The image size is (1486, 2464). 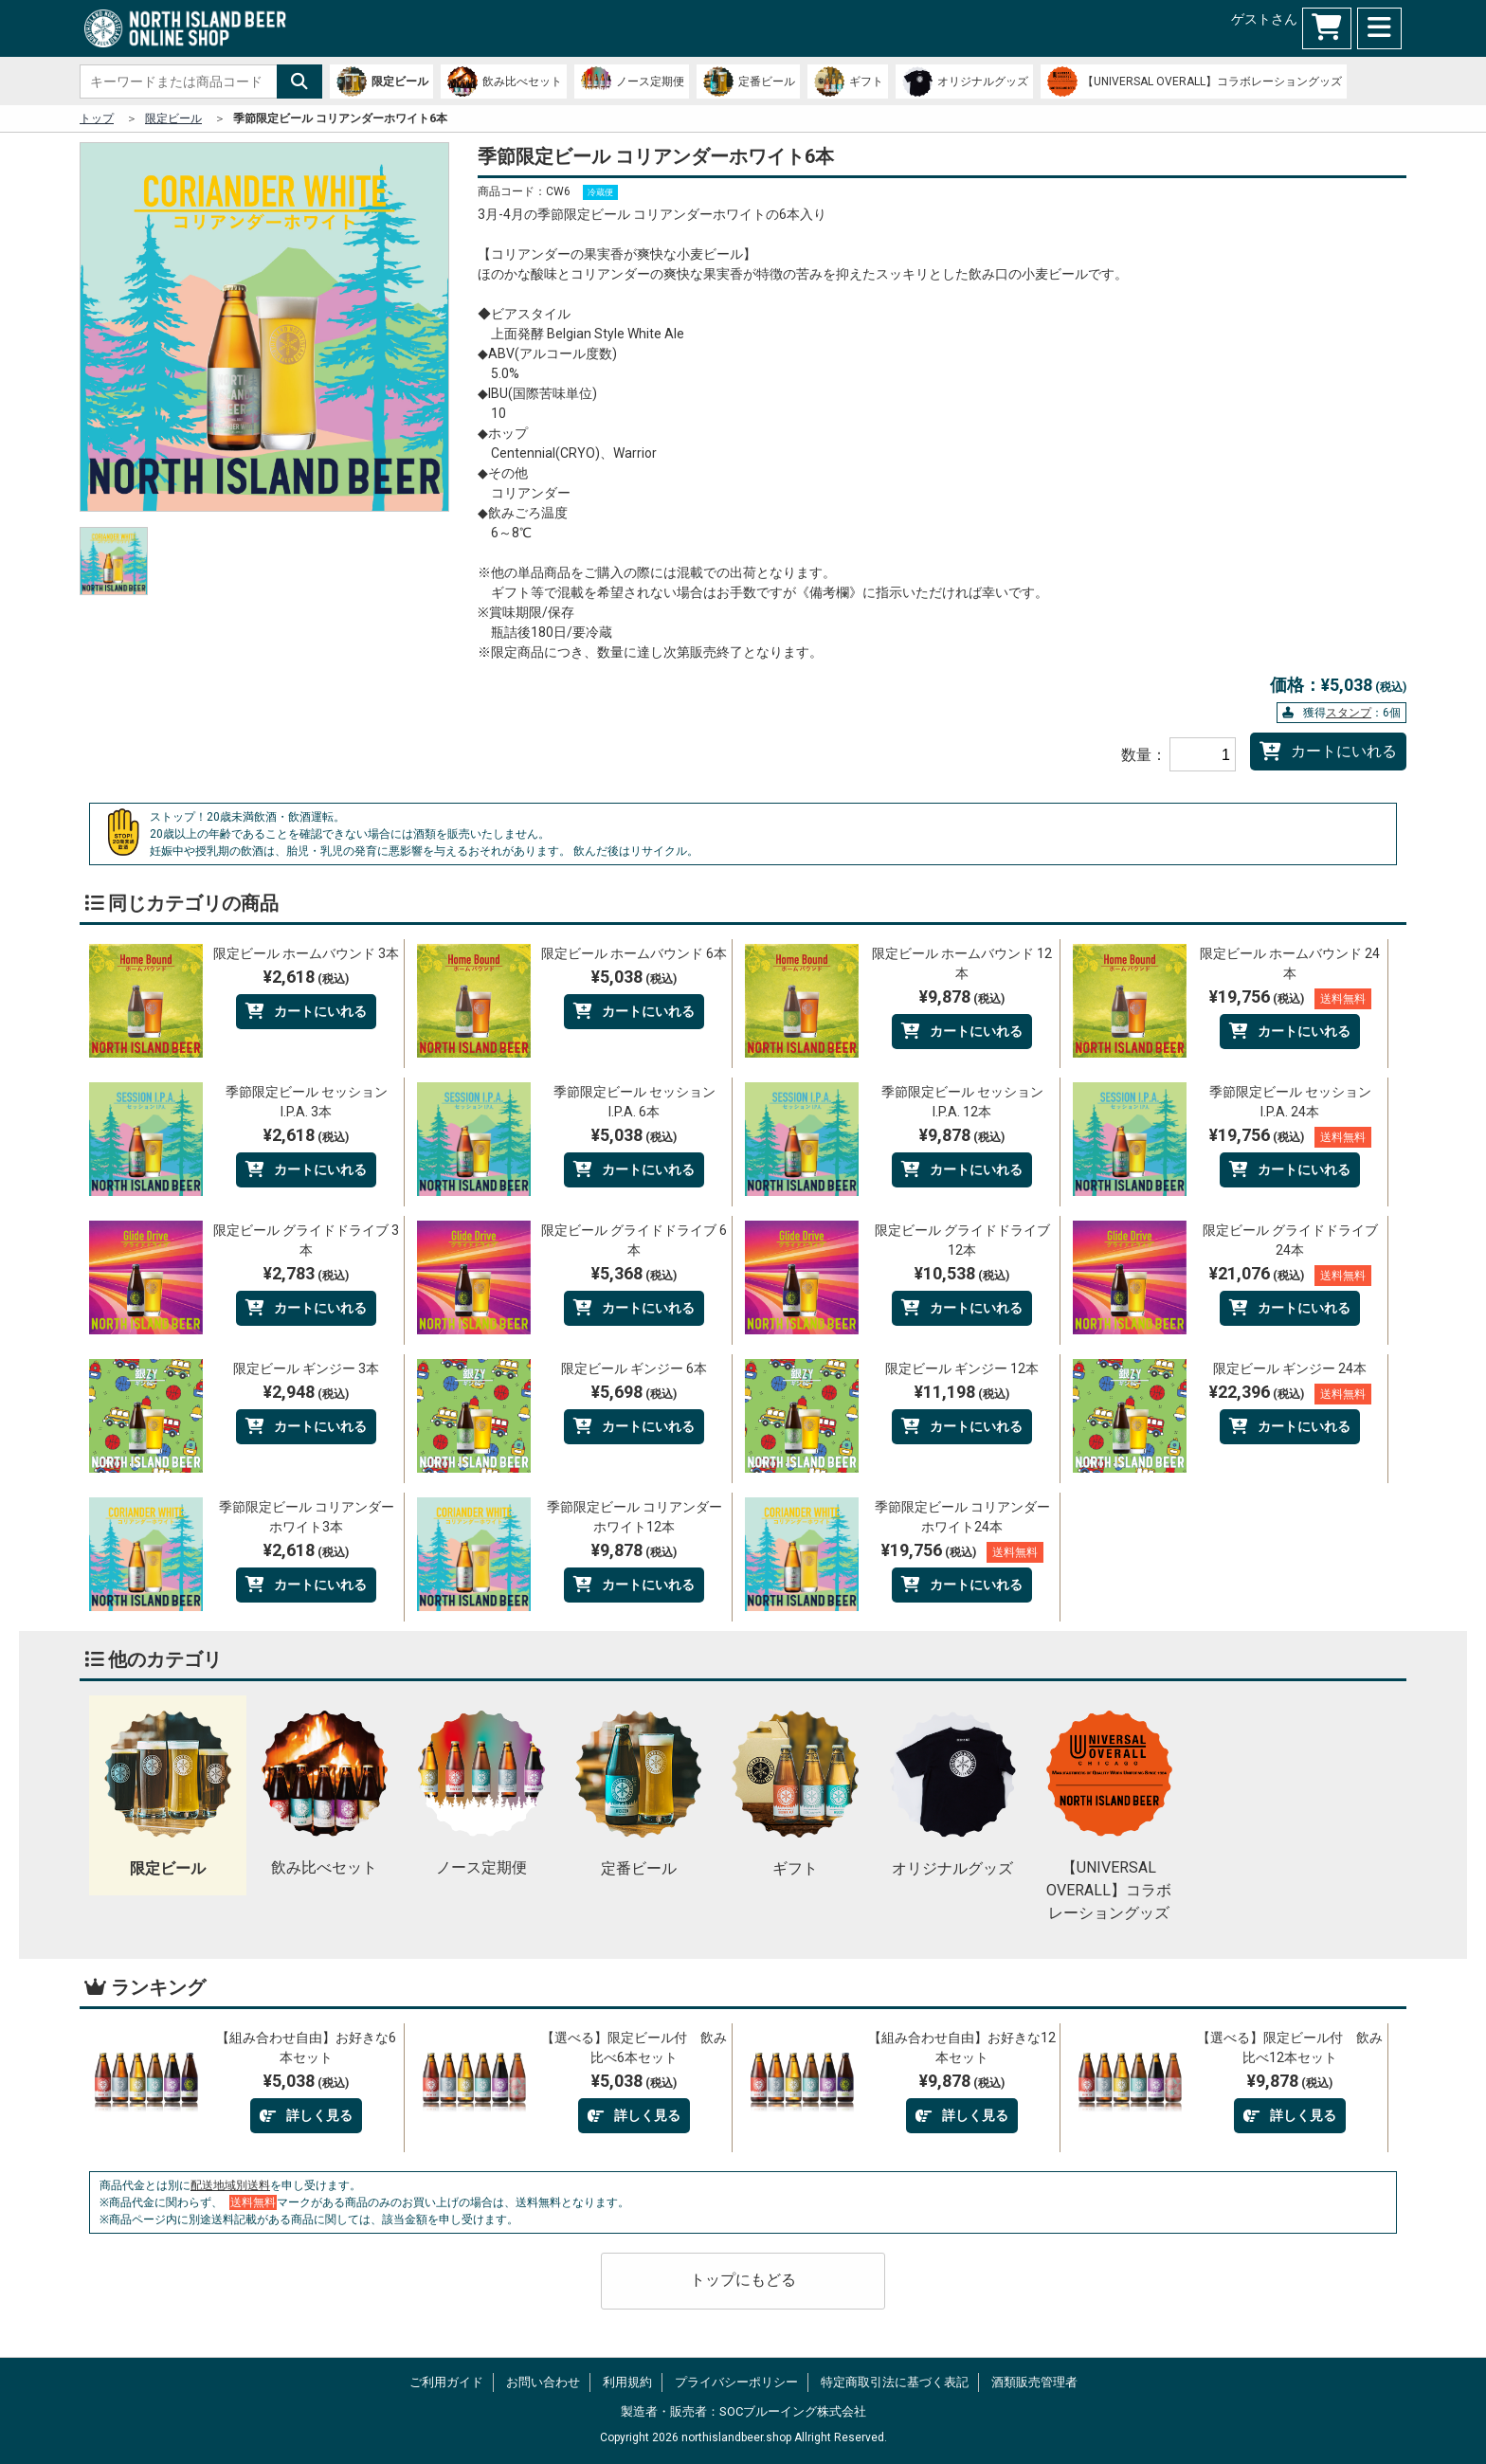 What do you see at coordinates (627, 2382) in the screenshot?
I see `利用規約` at bounding box center [627, 2382].